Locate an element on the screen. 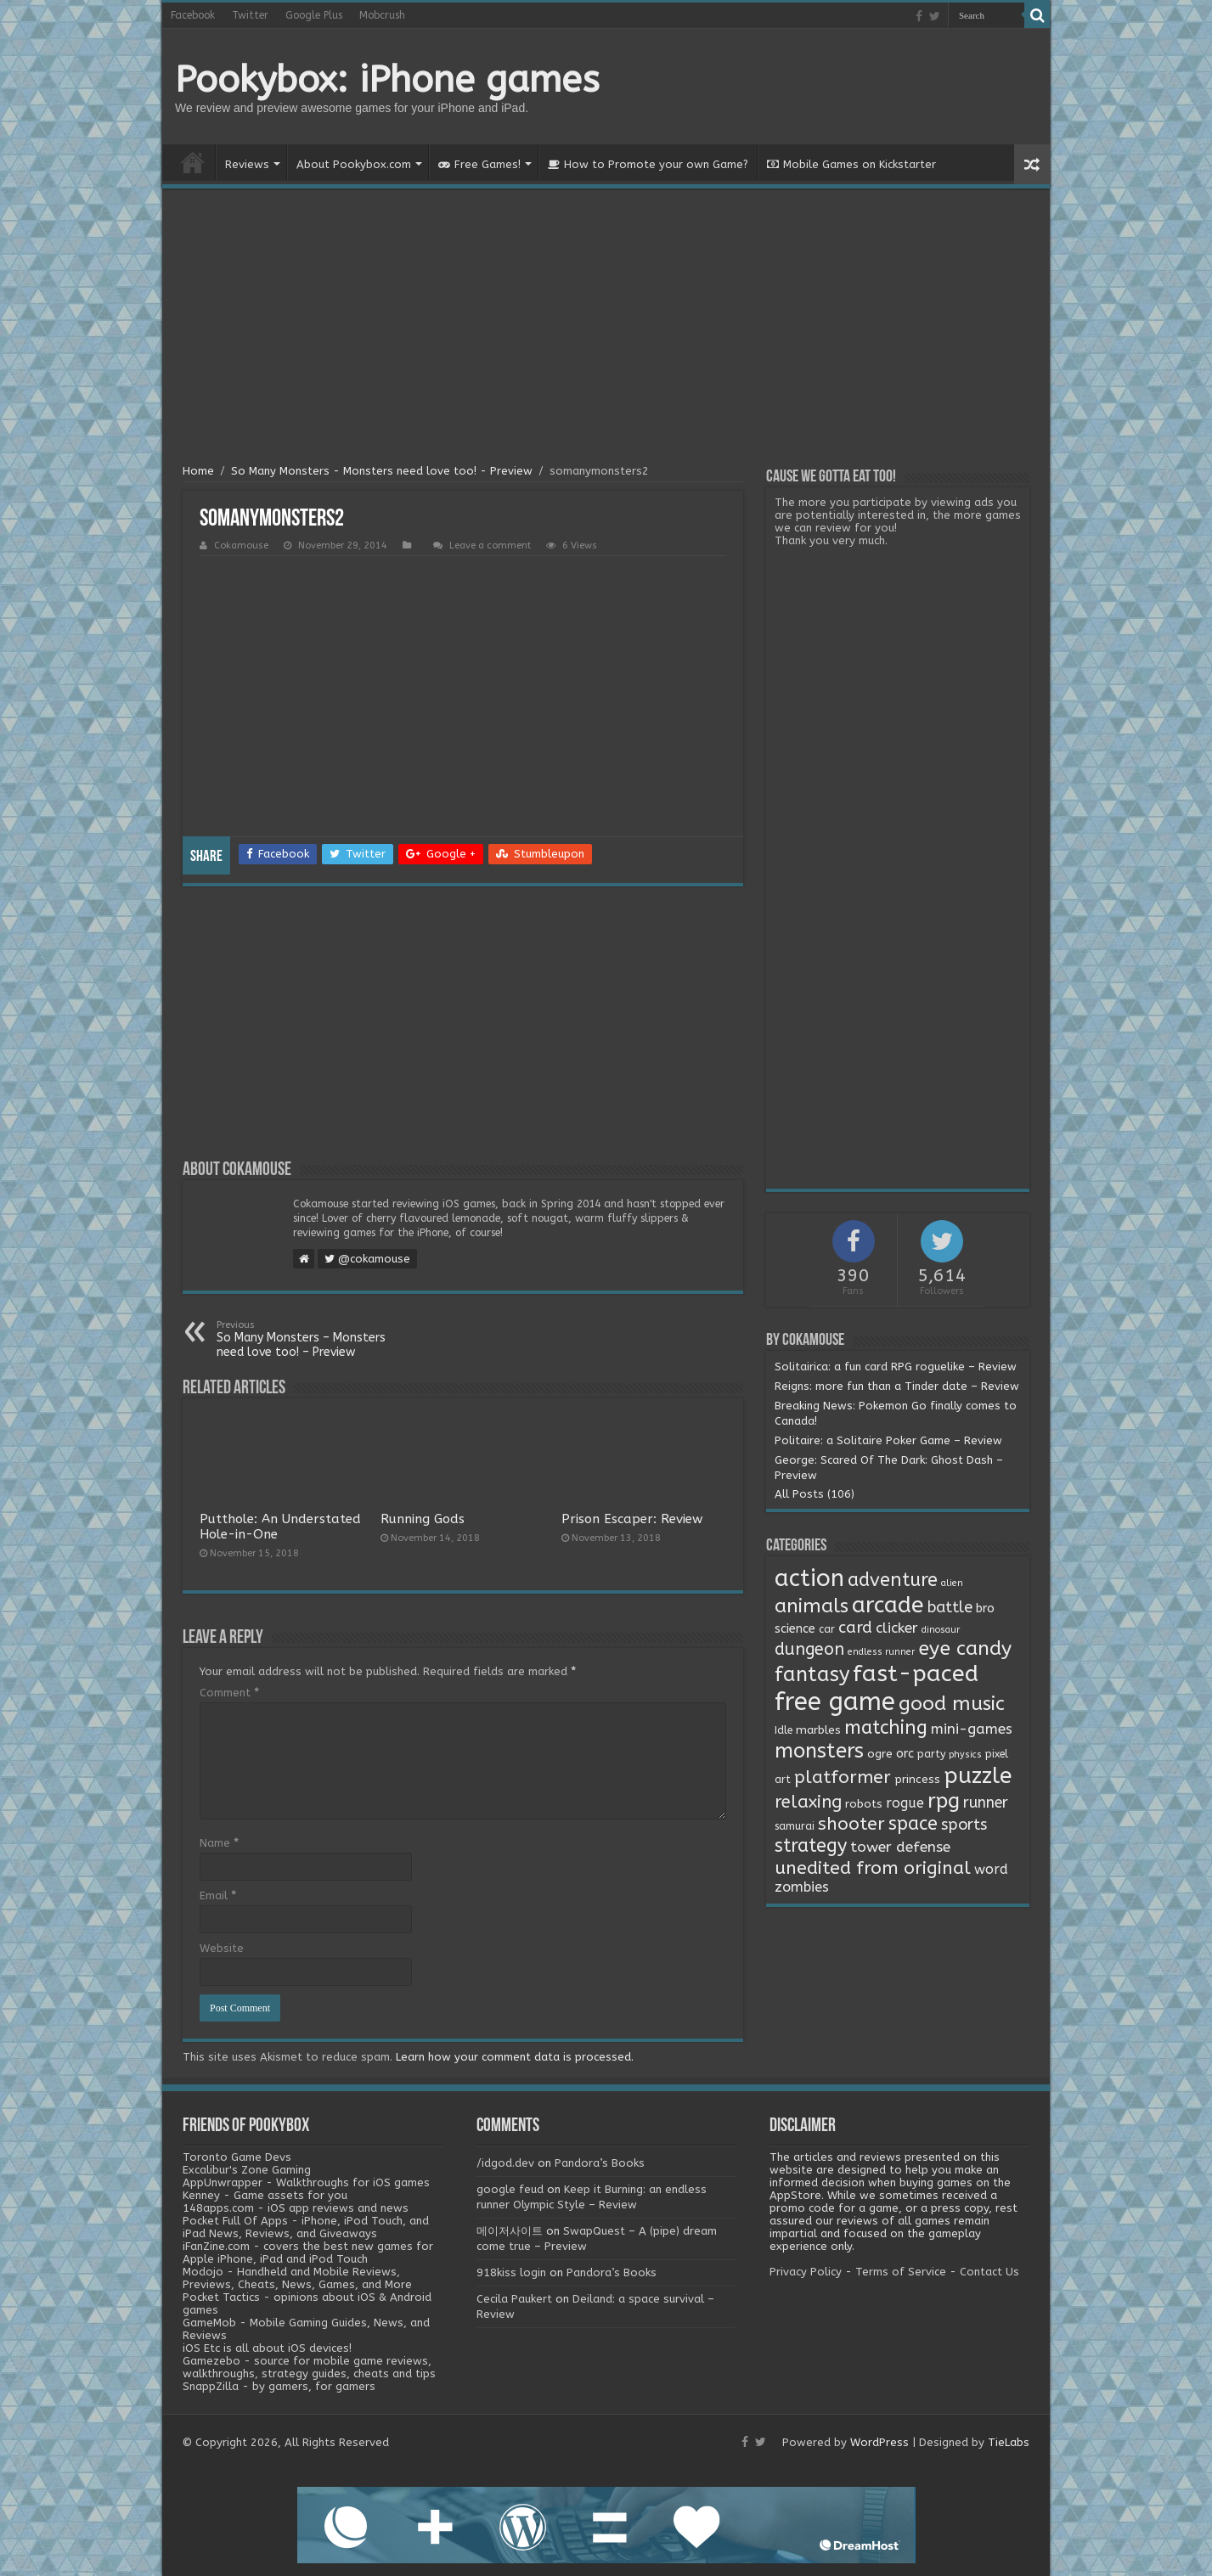  Solitairica: a fun card RPG roguelike – Review is located at coordinates (896, 1366).